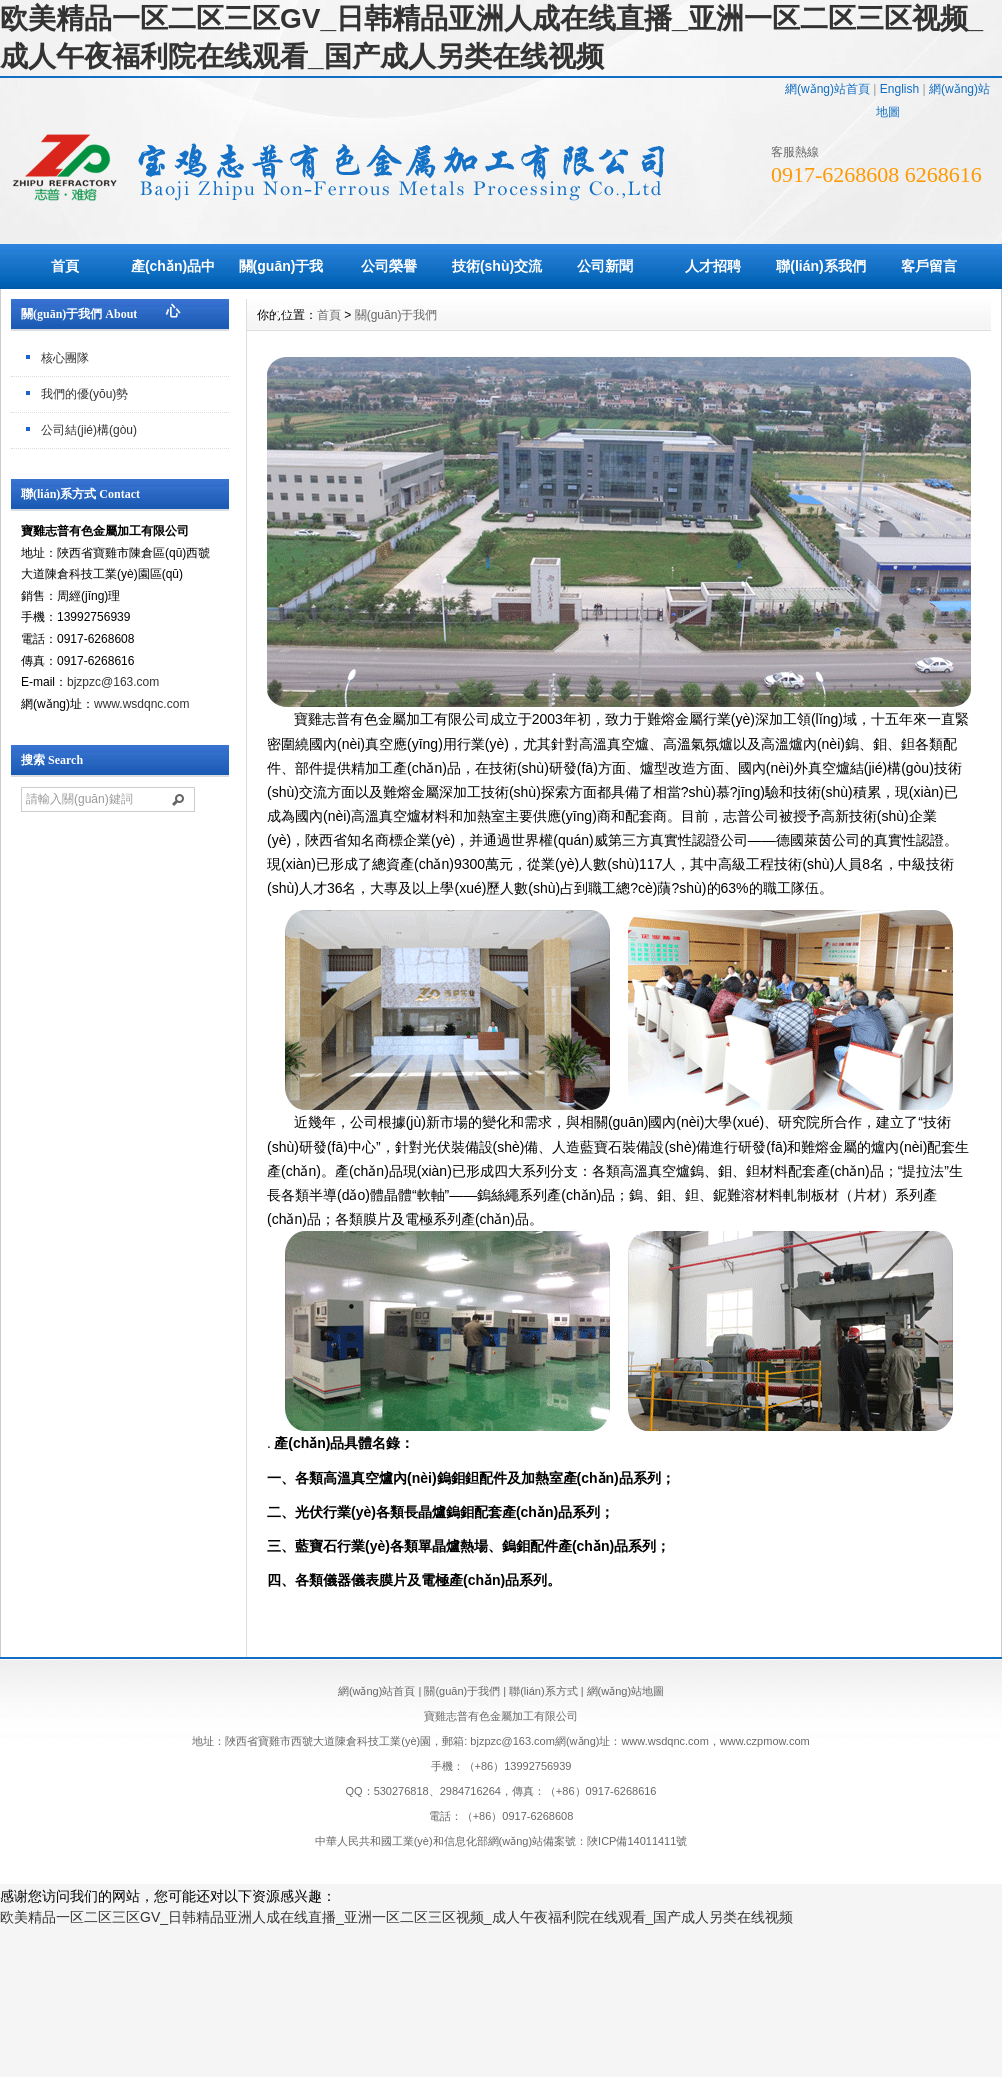  I want to click on 技術(shù)交流, so click(497, 266).